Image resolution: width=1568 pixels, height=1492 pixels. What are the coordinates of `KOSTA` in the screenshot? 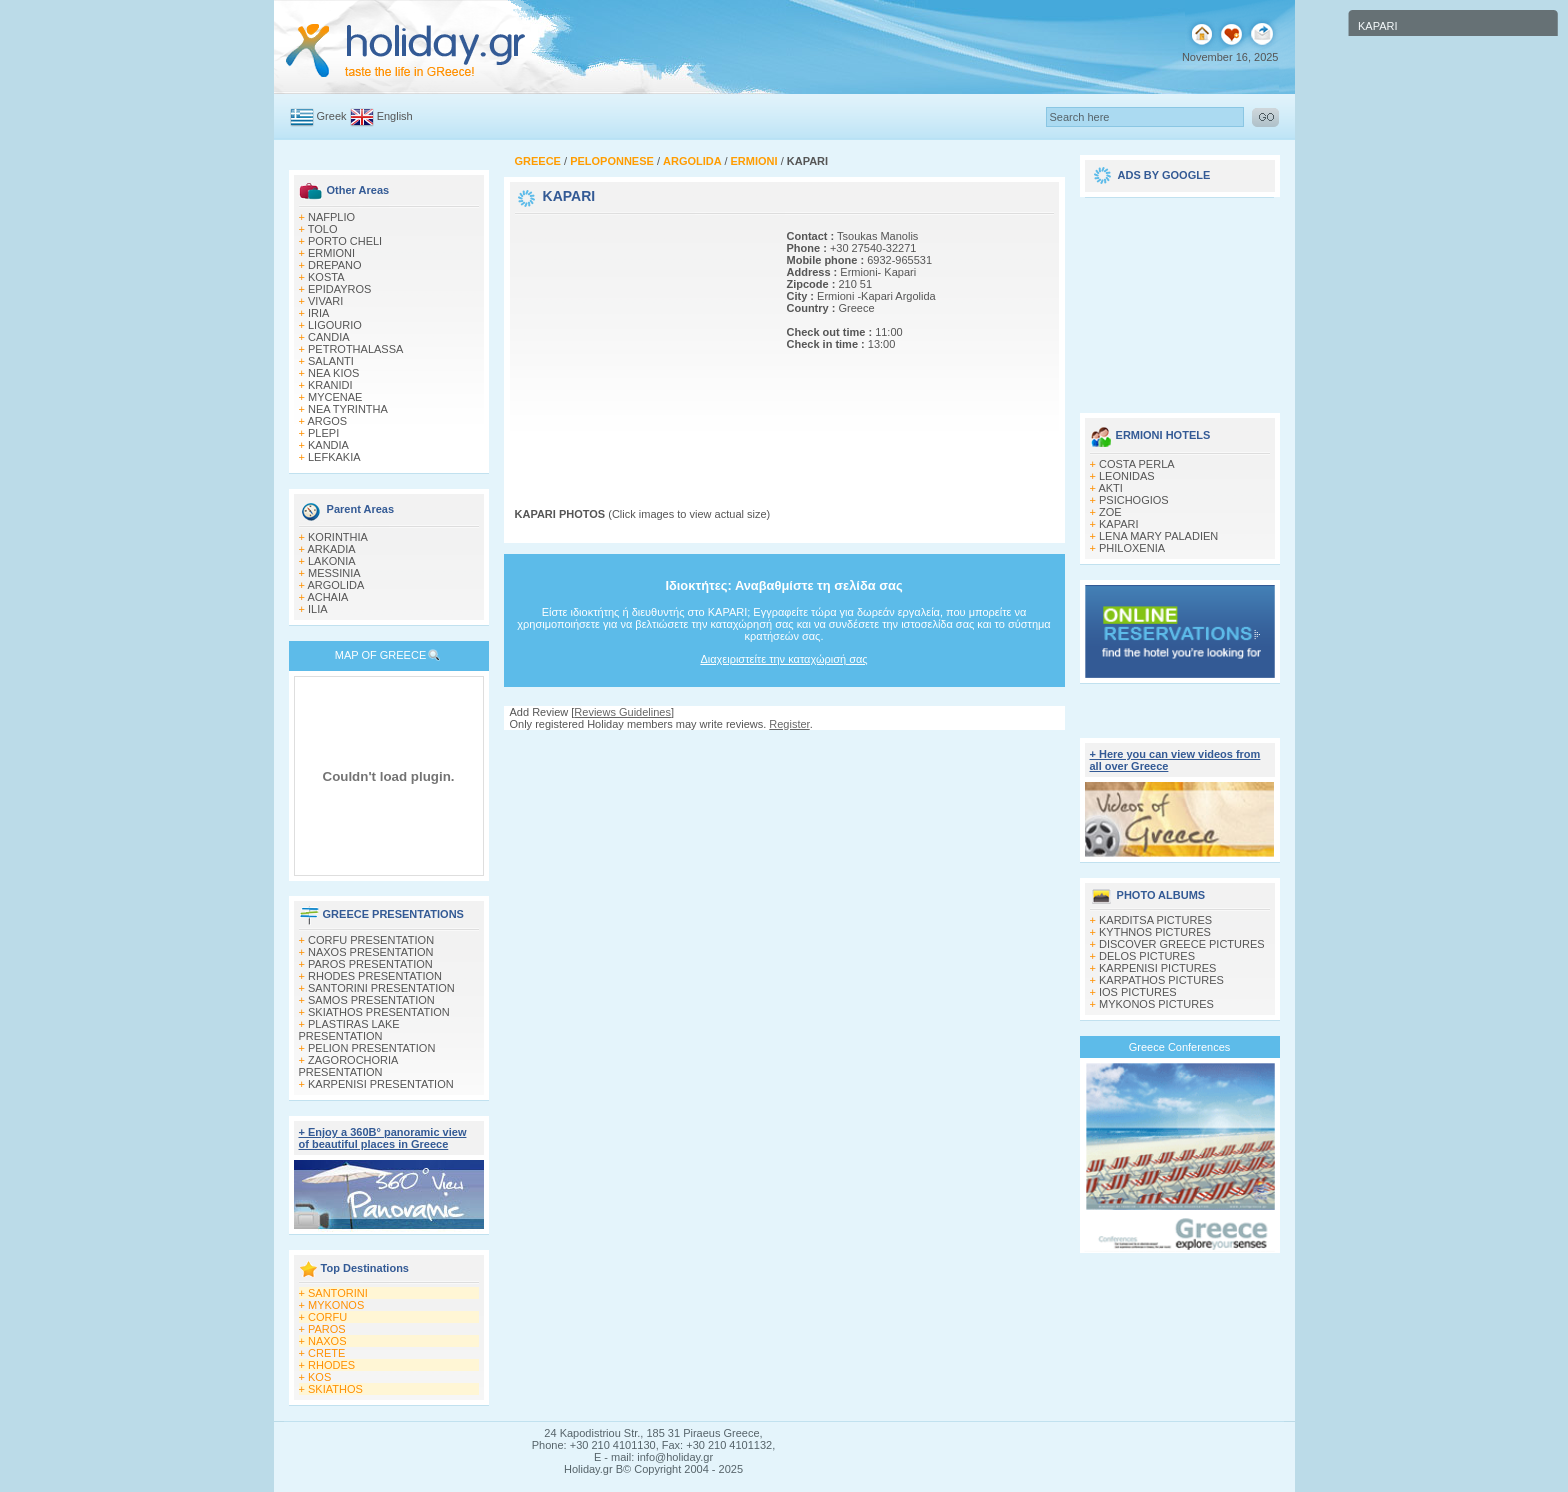 It's located at (326, 277).